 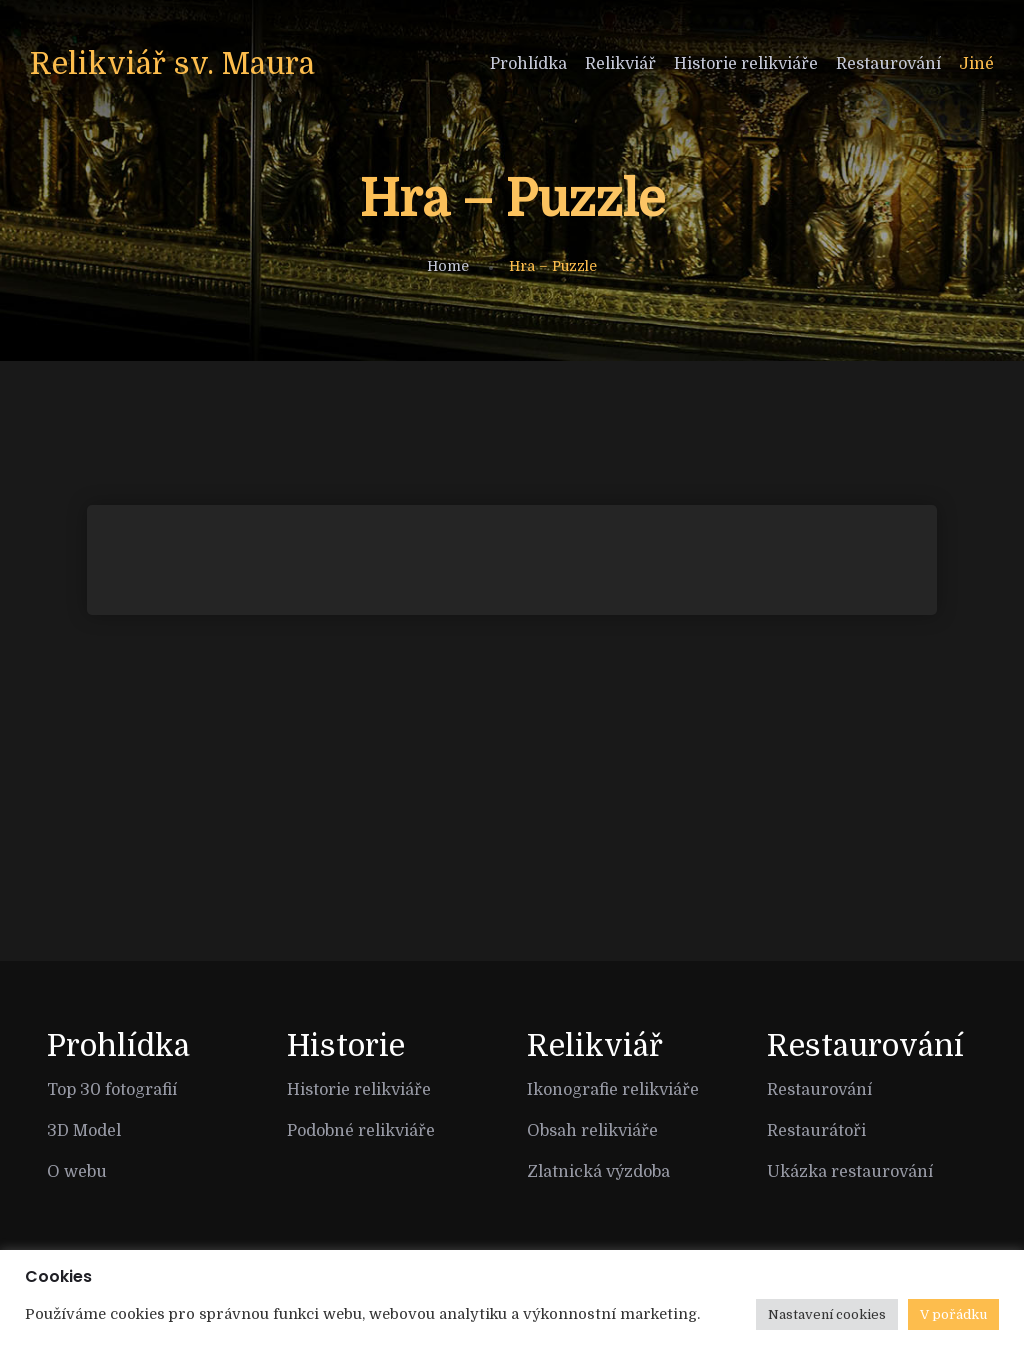 I want to click on Zlatnická výzdoba, so click(x=598, y=1172).